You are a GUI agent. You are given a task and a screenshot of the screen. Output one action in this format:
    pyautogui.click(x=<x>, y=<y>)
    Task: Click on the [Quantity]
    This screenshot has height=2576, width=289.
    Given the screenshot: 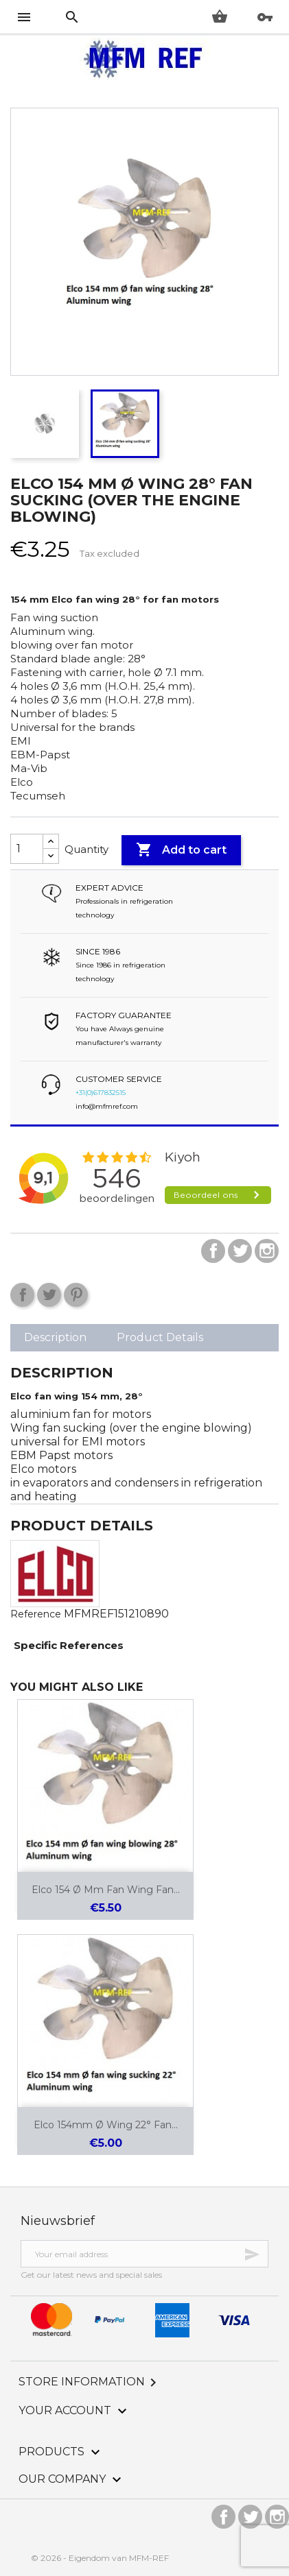 What is the action you would take?
    pyautogui.click(x=26, y=849)
    